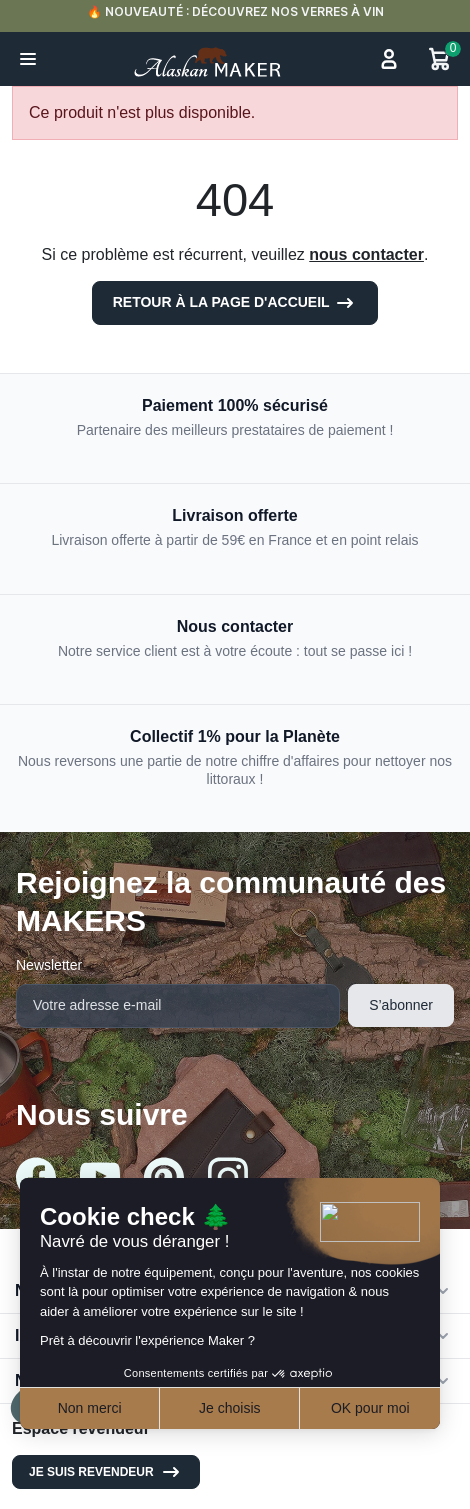 Image resolution: width=470 pixels, height=1509 pixels. What do you see at coordinates (366, 254) in the screenshot?
I see `nous contacter` at bounding box center [366, 254].